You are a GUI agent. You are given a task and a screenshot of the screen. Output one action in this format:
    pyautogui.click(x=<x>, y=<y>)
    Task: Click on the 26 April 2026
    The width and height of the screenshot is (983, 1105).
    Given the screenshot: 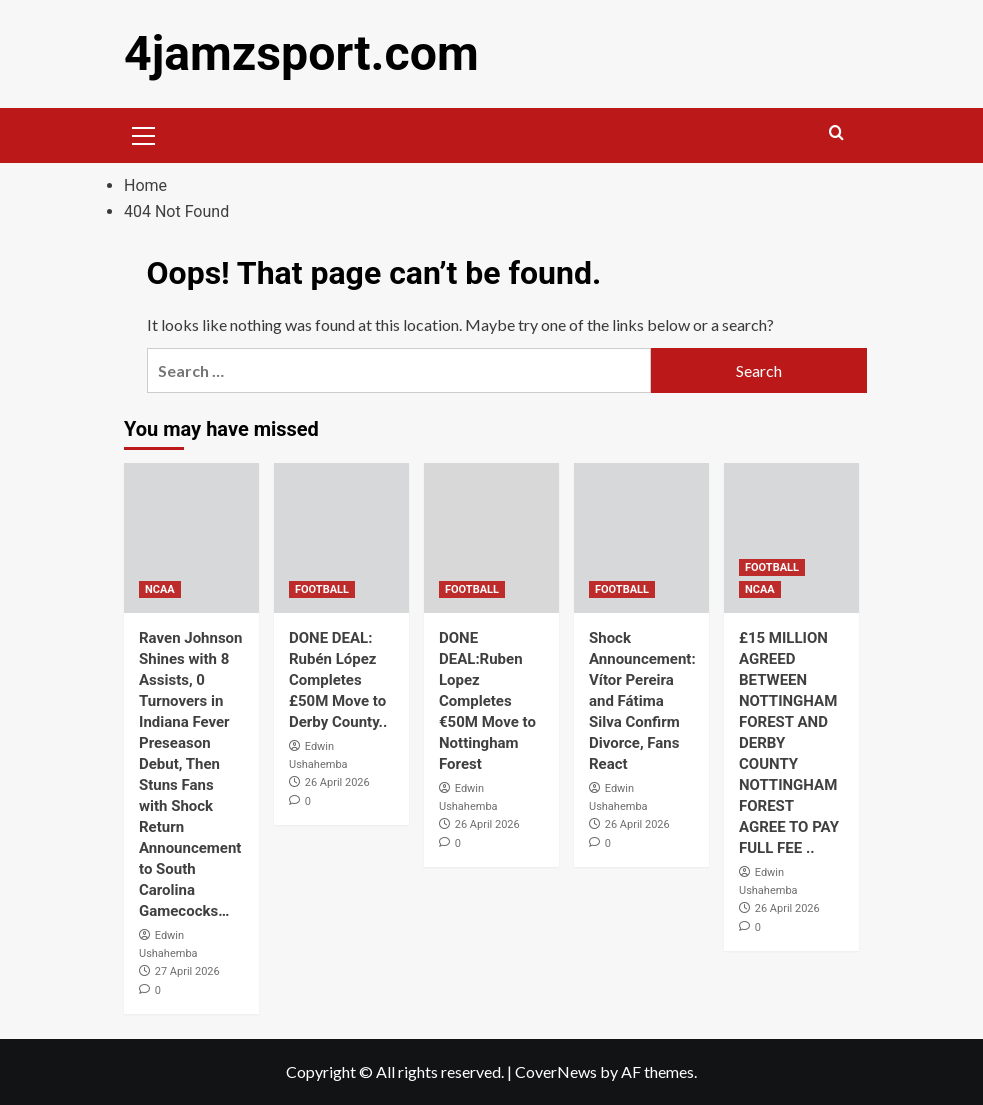 What is the action you would take?
    pyautogui.click(x=337, y=782)
    